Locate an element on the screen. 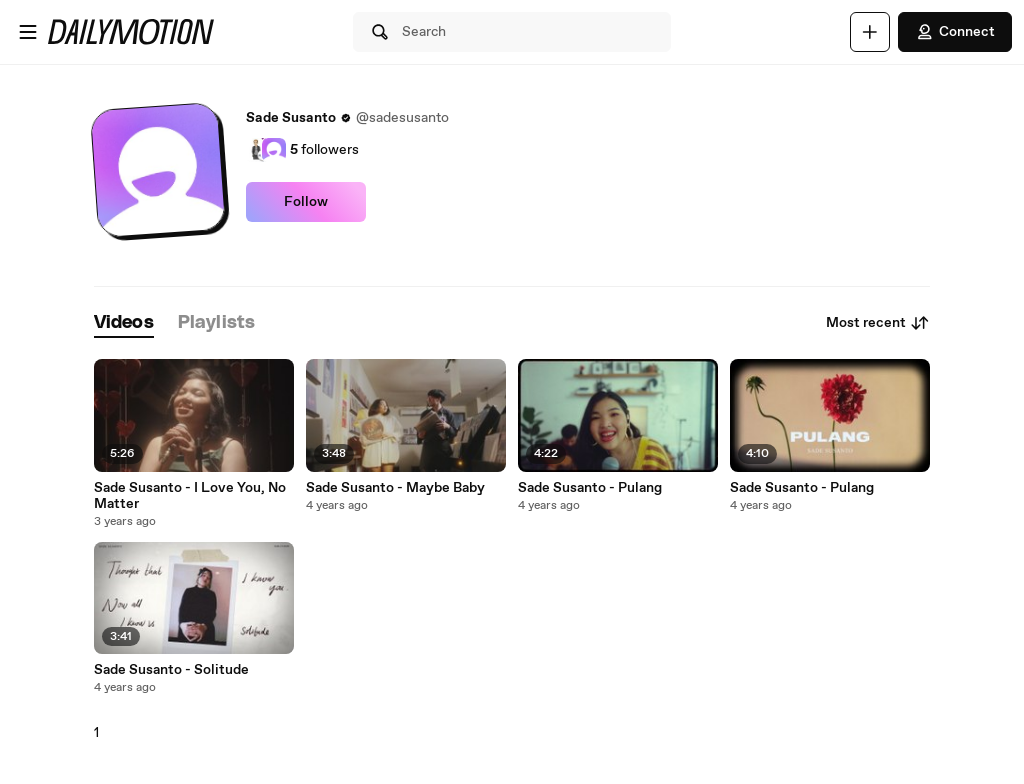  Connect is located at coordinates (955, 32).